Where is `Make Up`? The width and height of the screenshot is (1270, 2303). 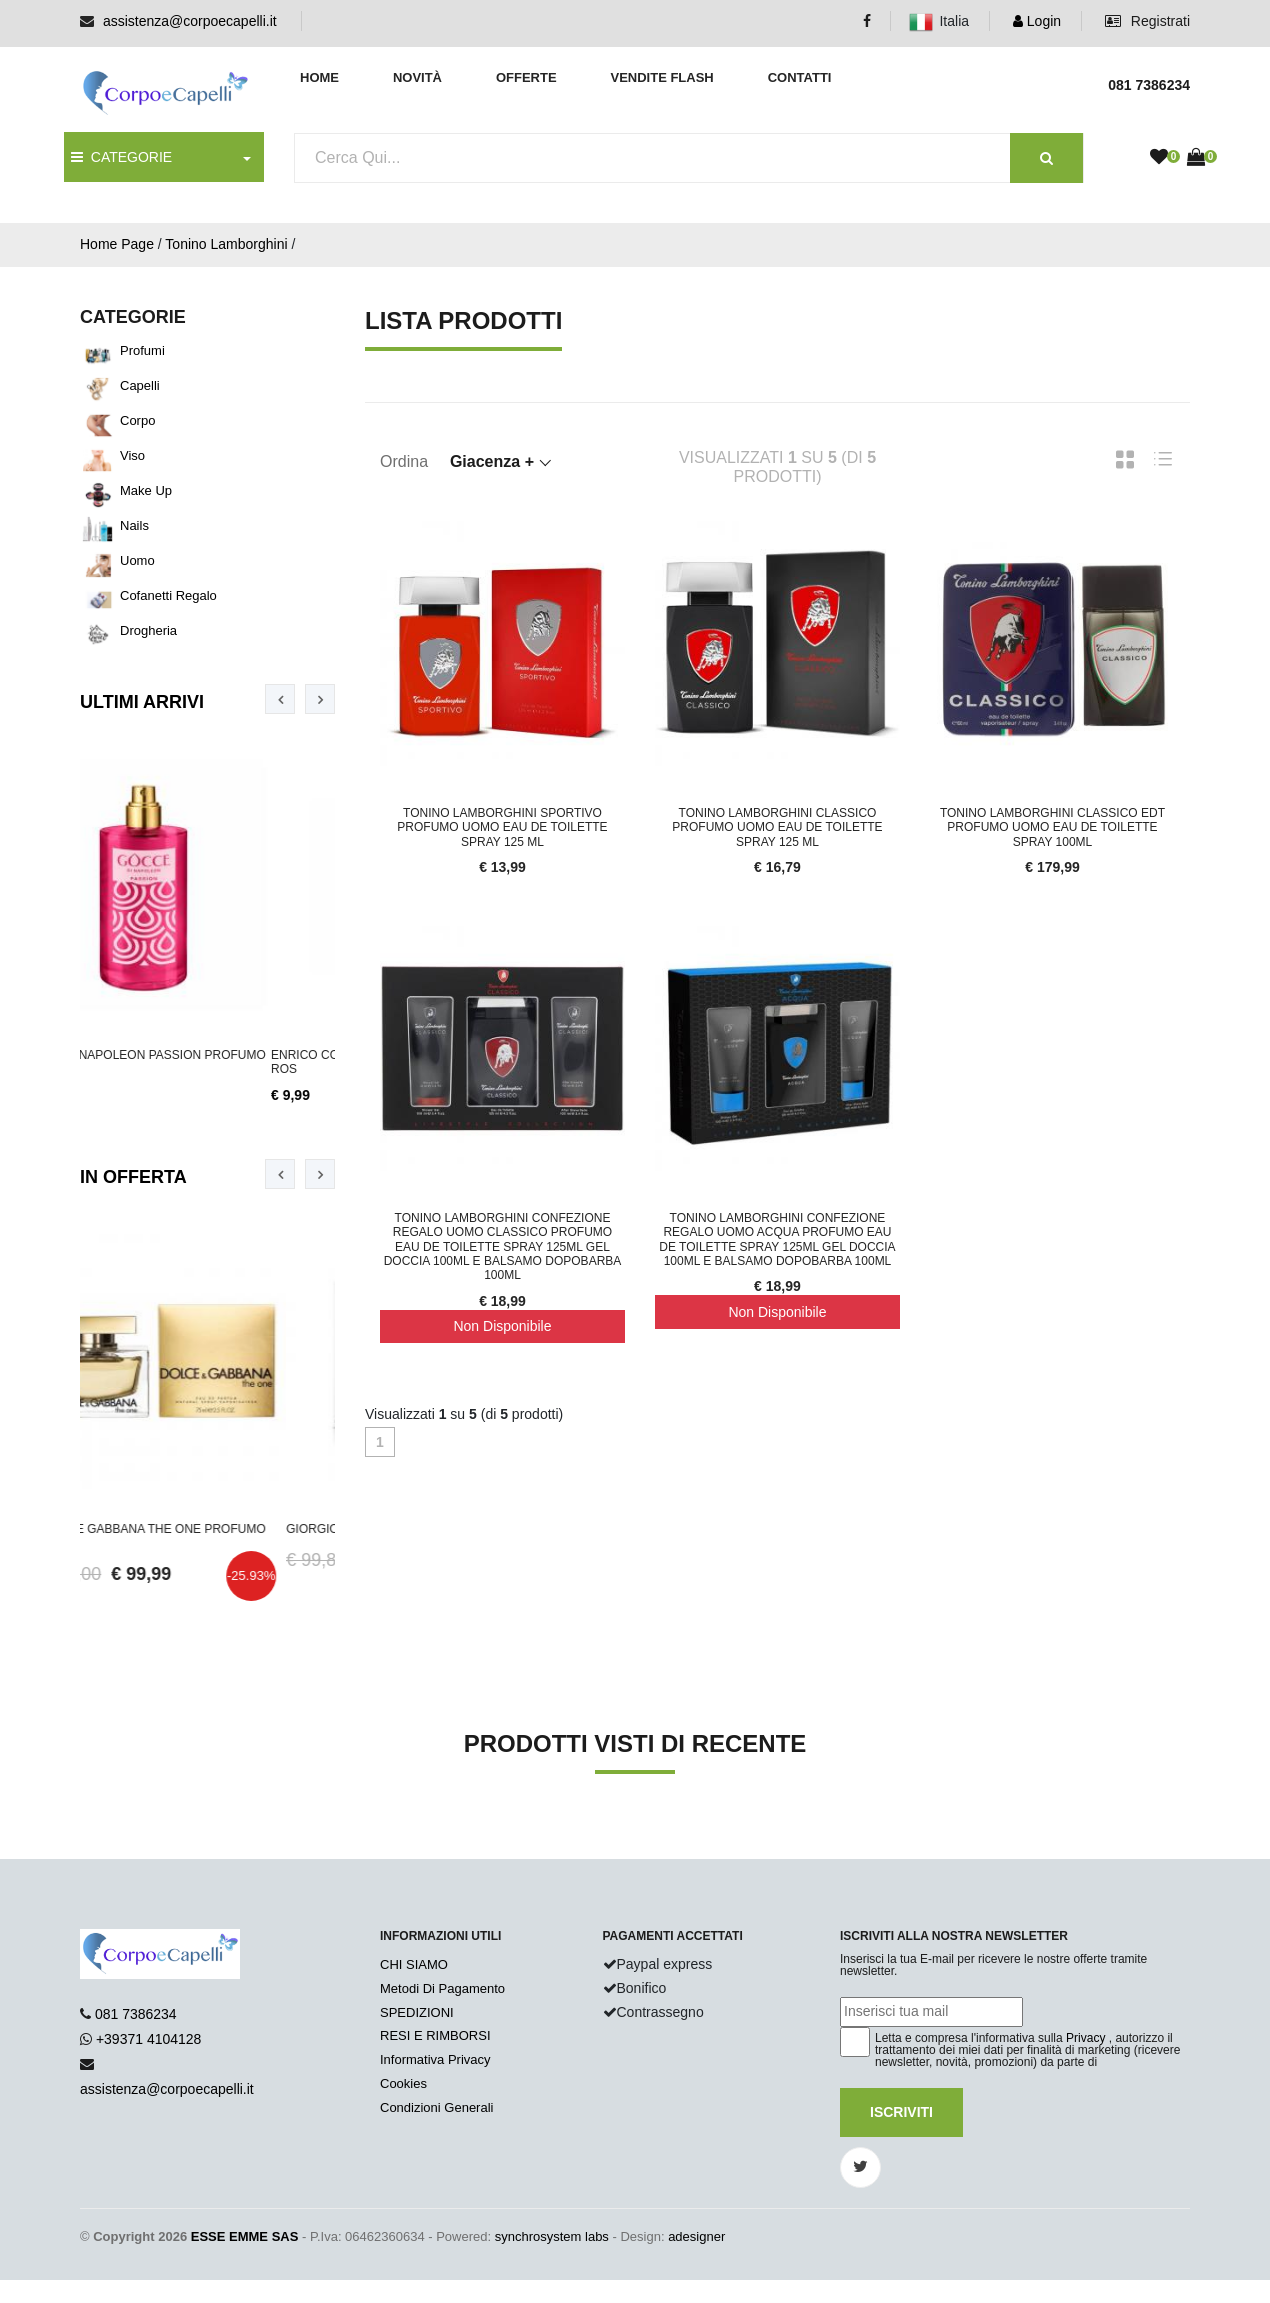
Make Up is located at coordinates (146, 490).